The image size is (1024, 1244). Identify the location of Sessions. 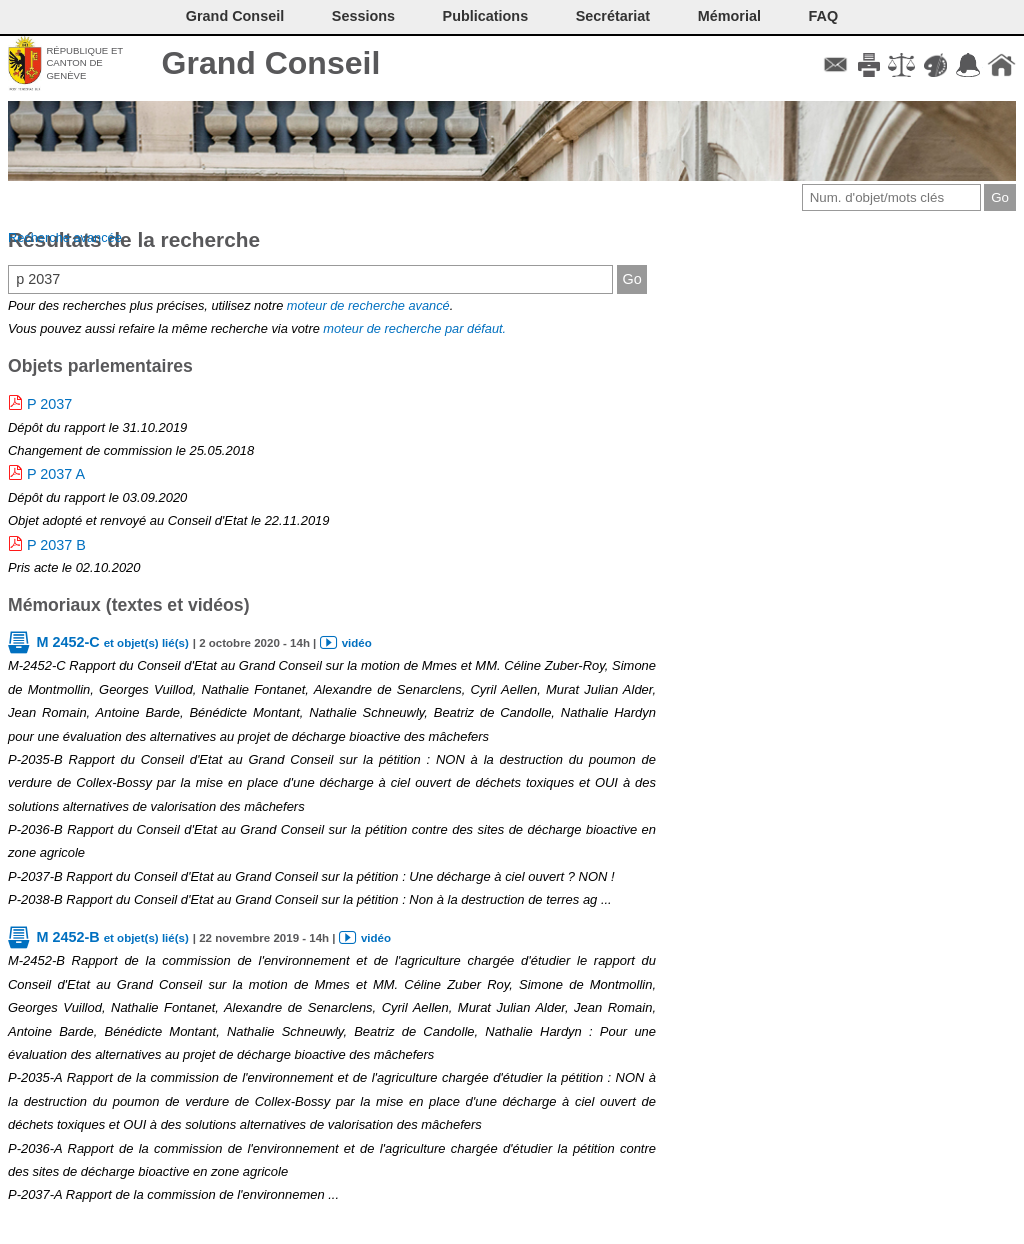
(363, 16).